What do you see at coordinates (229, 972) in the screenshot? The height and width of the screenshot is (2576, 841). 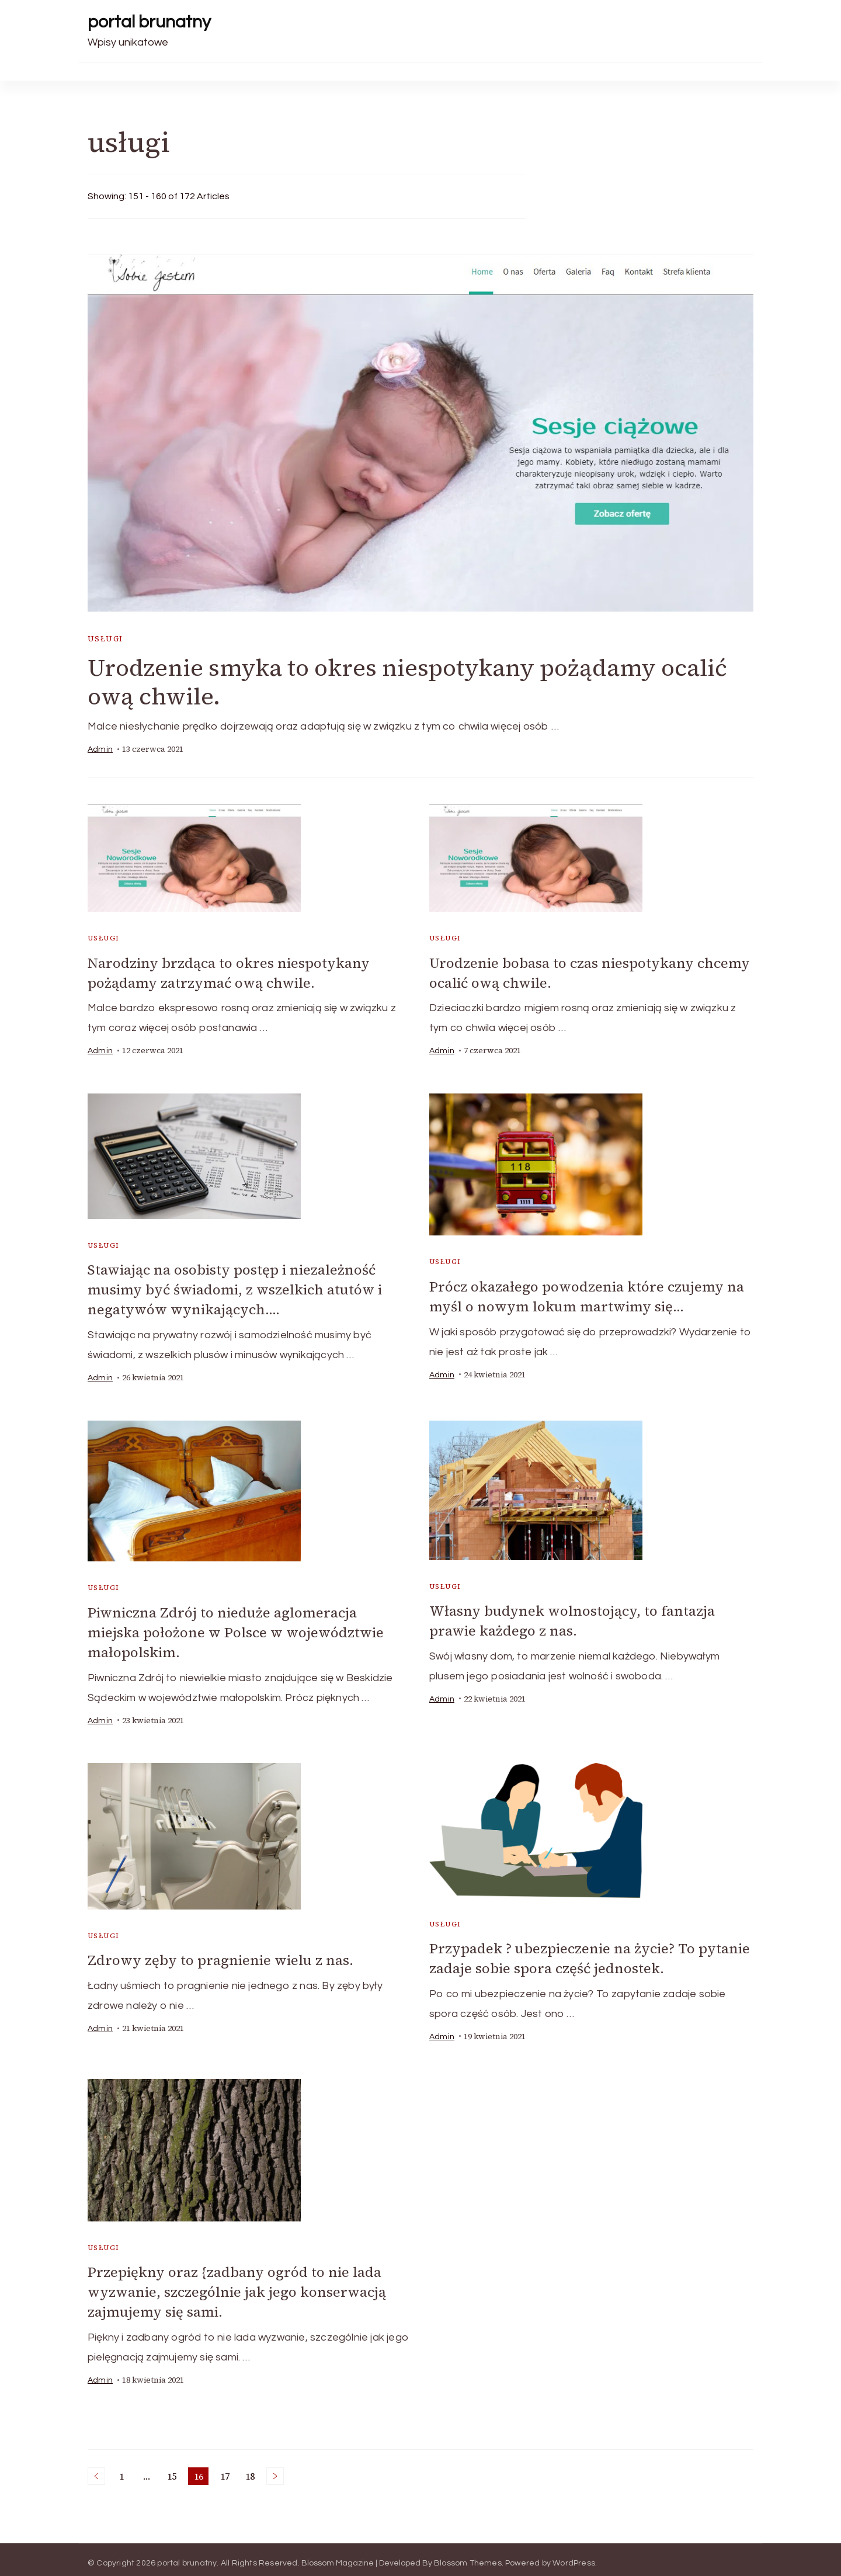 I see `Narodziny brzdąca to okres niespotykany pożądamy zatrzymać ową chwile.` at bounding box center [229, 972].